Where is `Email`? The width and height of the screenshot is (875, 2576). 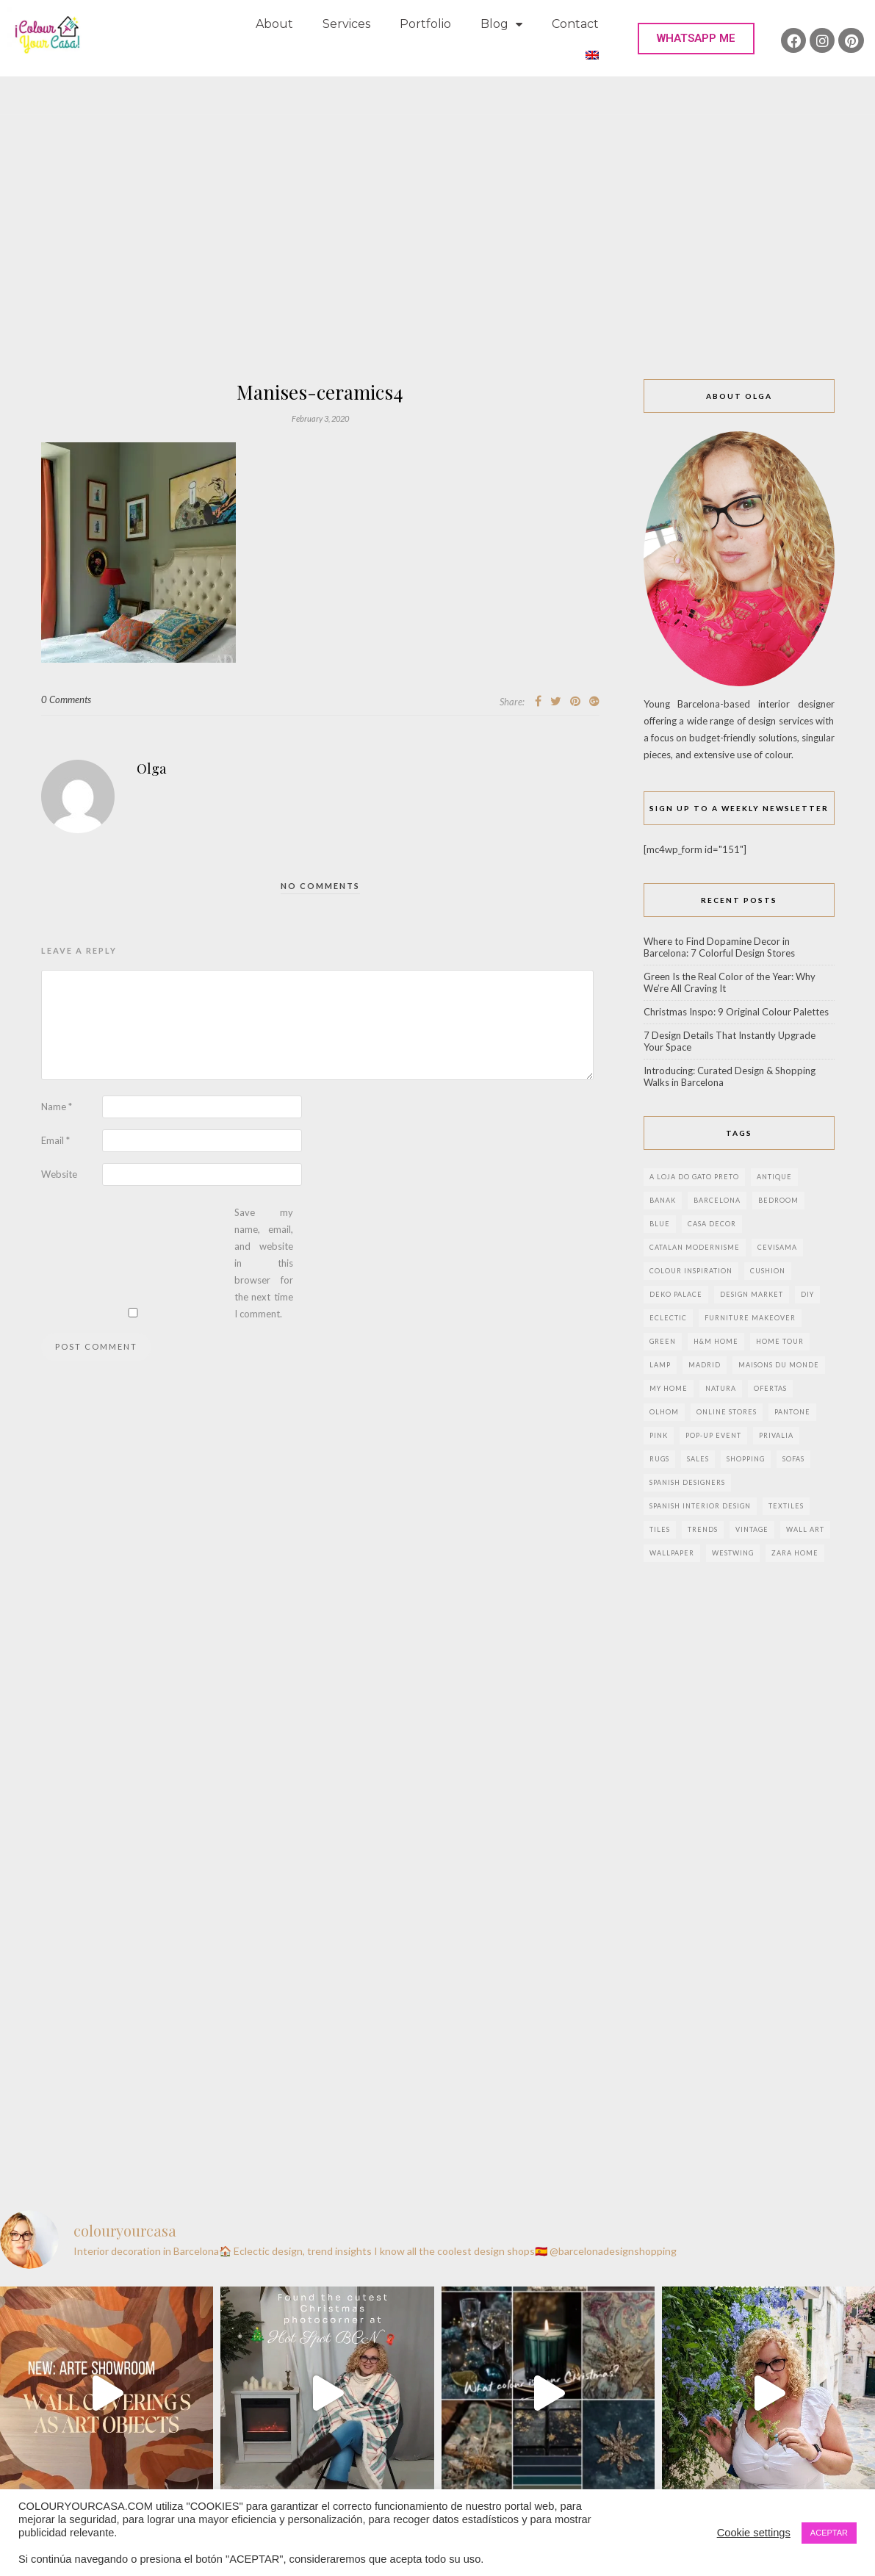
Email is located at coordinates (55, 1140).